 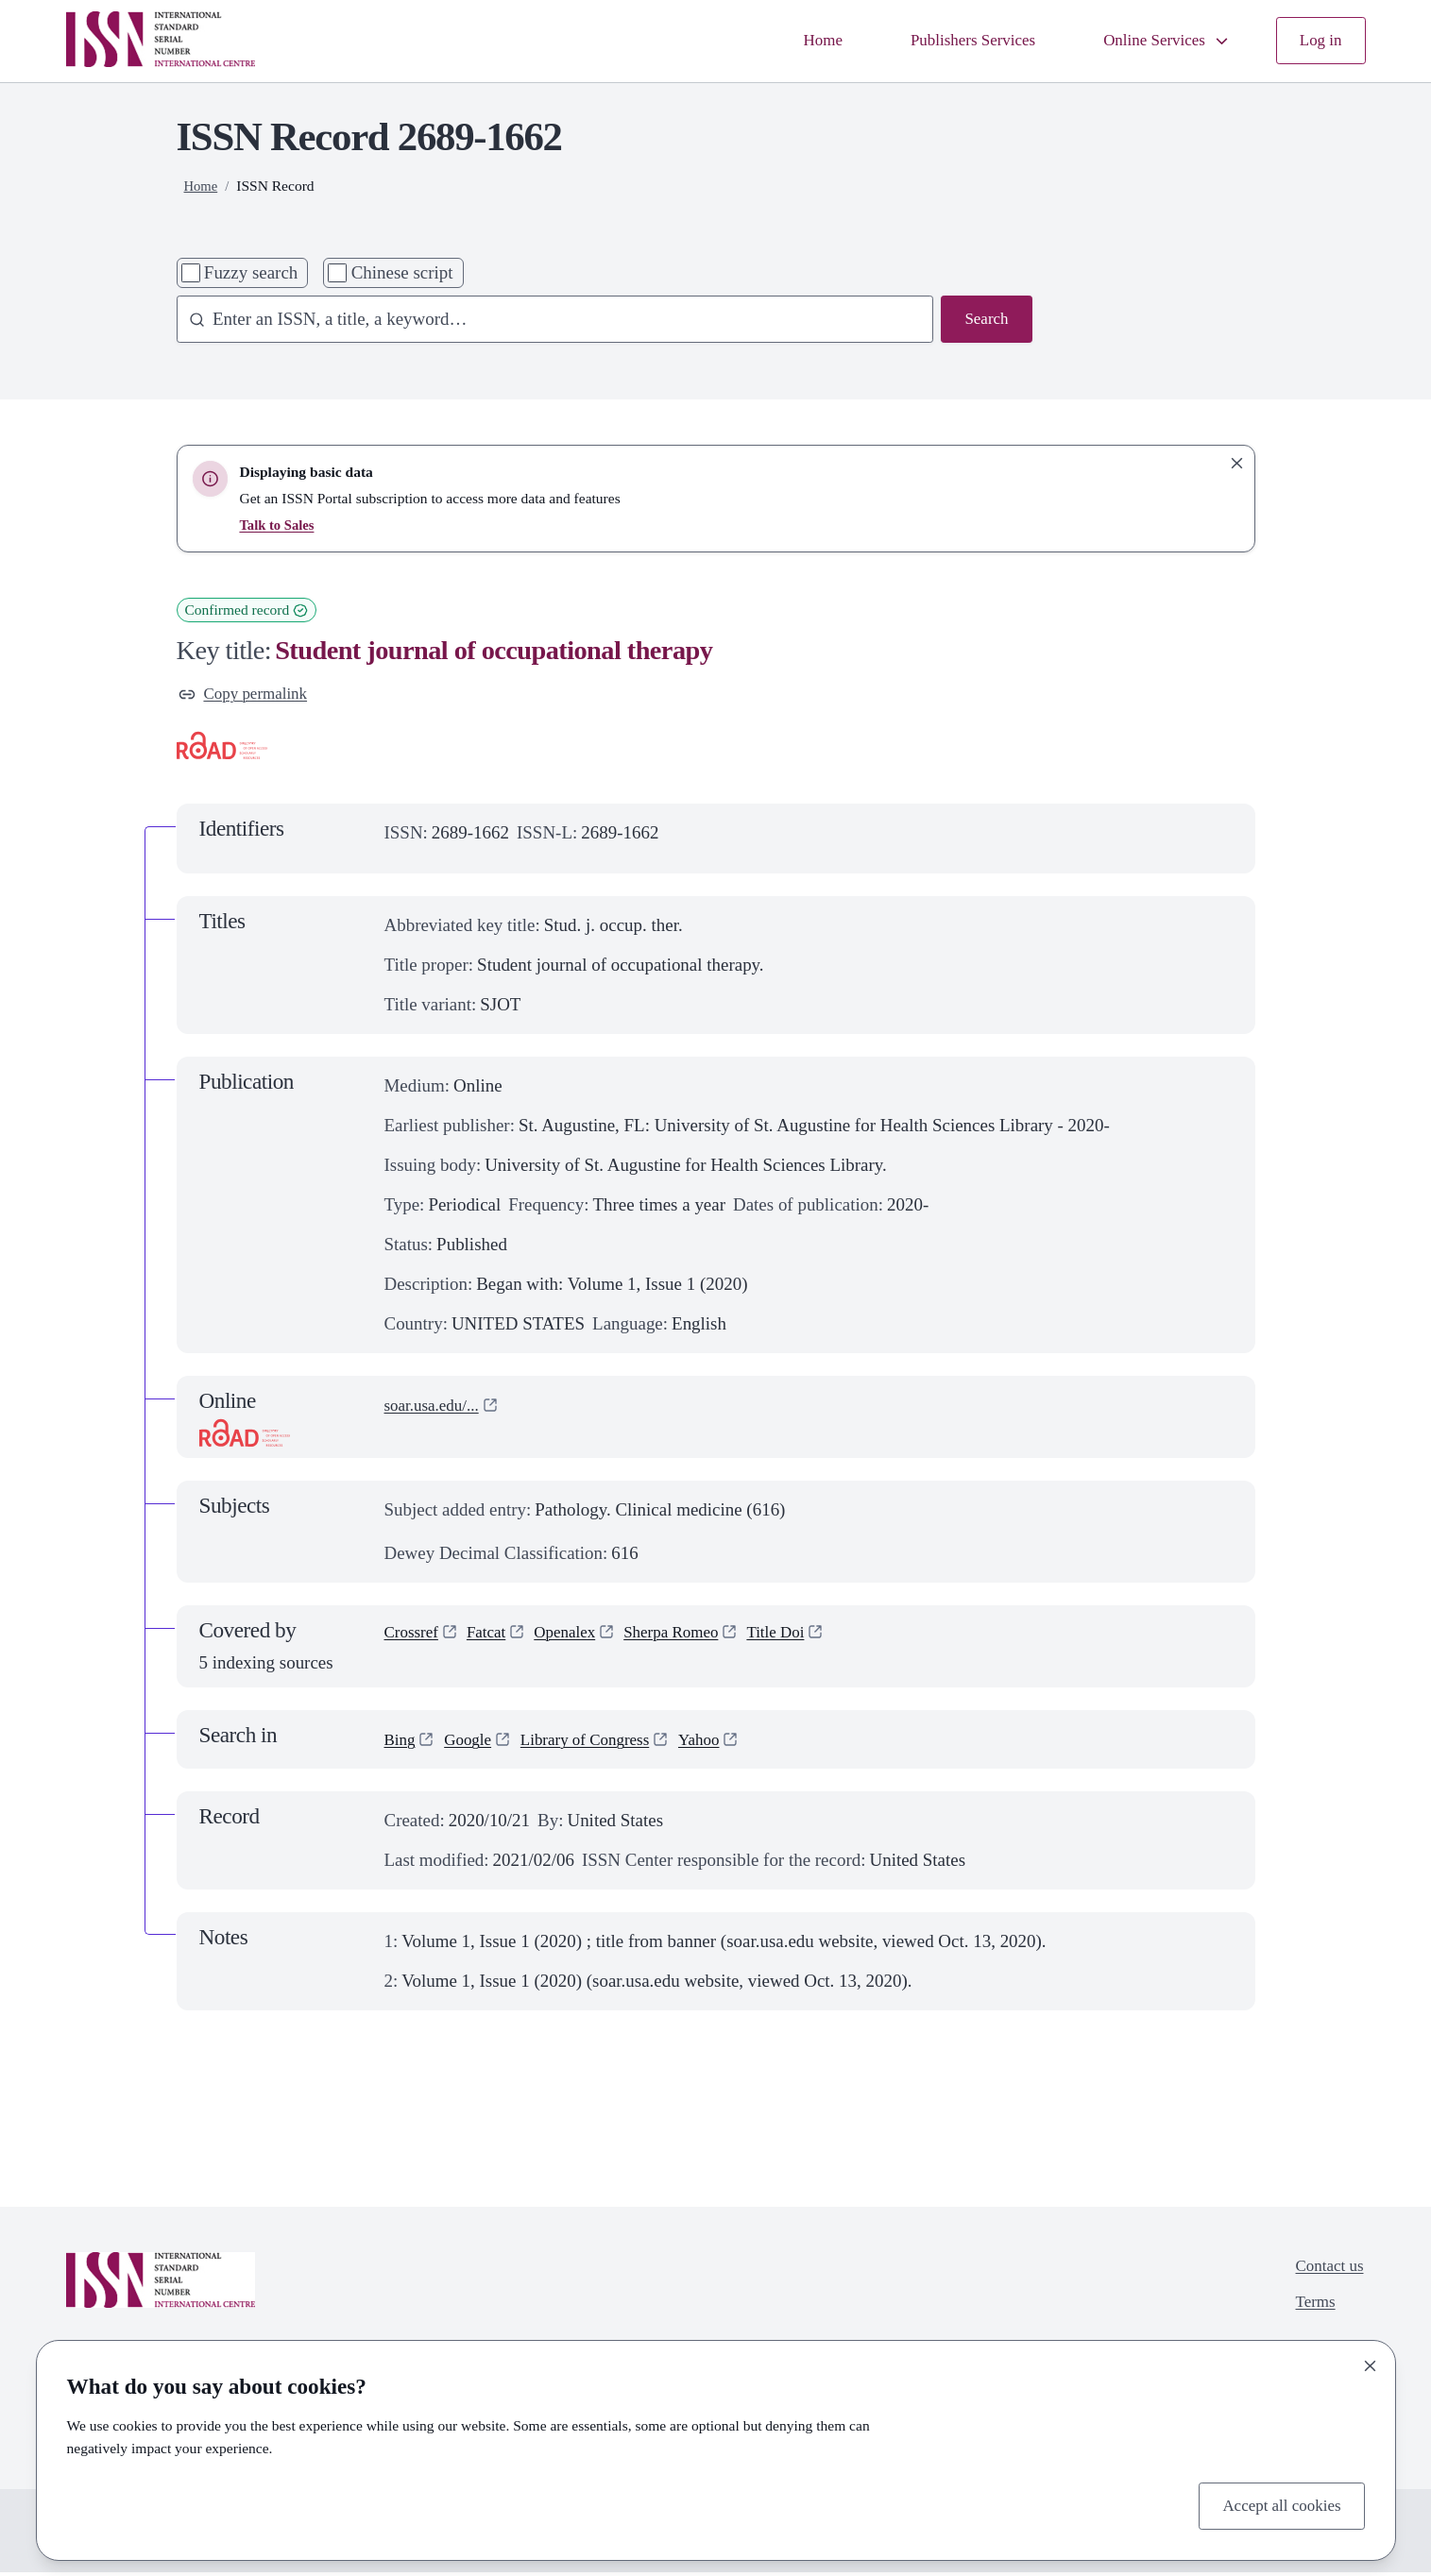 What do you see at coordinates (495, 1638) in the screenshot?
I see `Fatcat` at bounding box center [495, 1638].